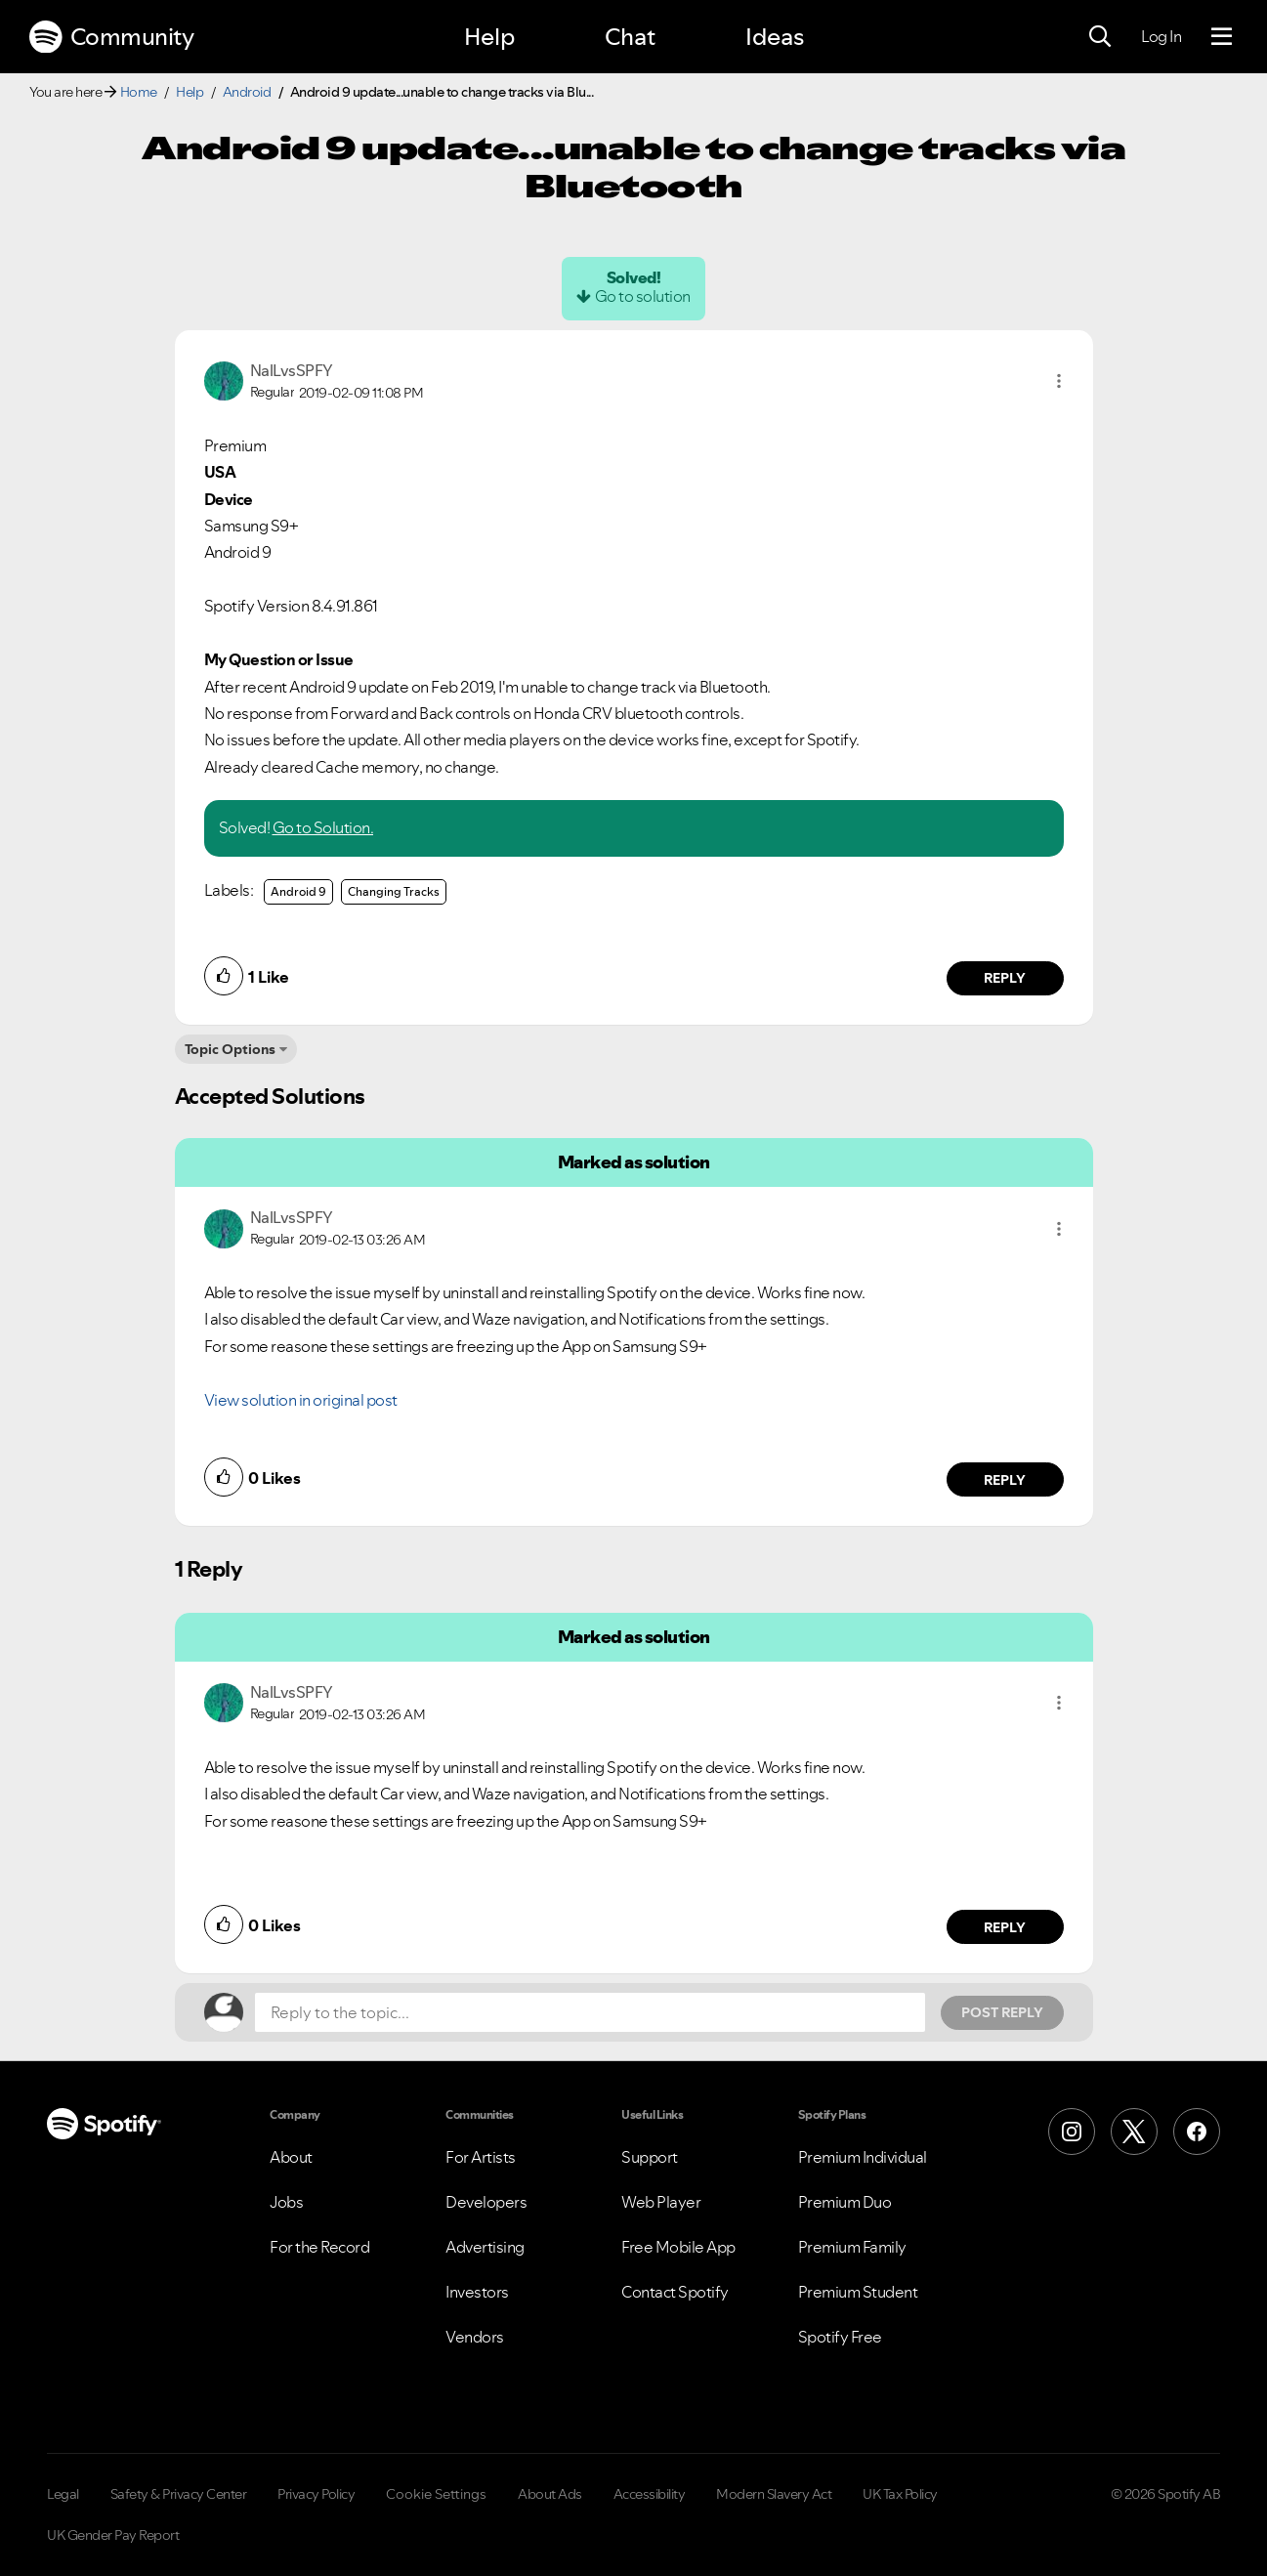  I want to click on About Ads, so click(550, 2494).